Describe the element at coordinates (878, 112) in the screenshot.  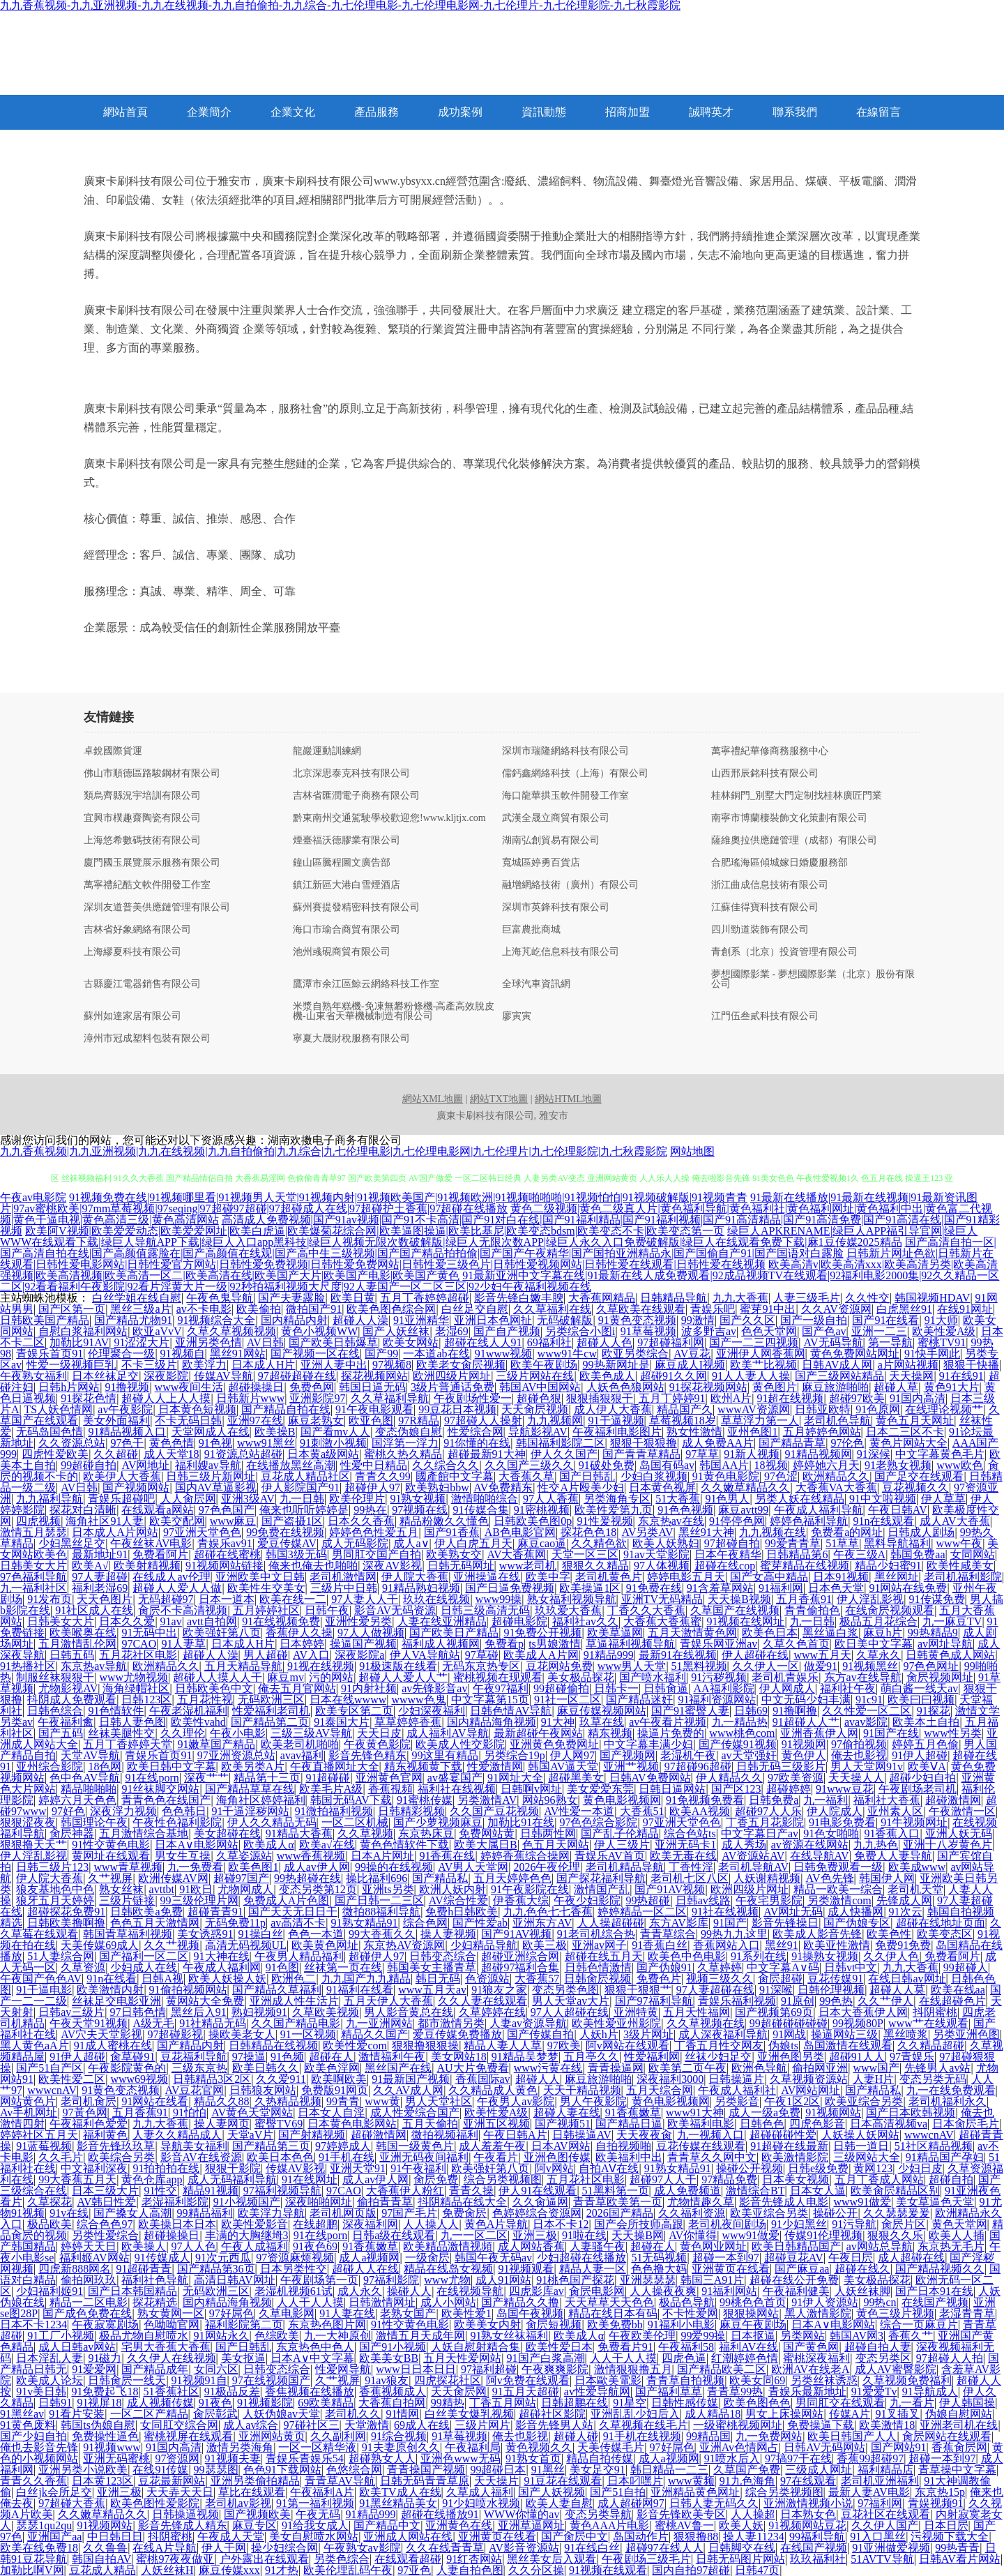
I see `在線留言` at that location.